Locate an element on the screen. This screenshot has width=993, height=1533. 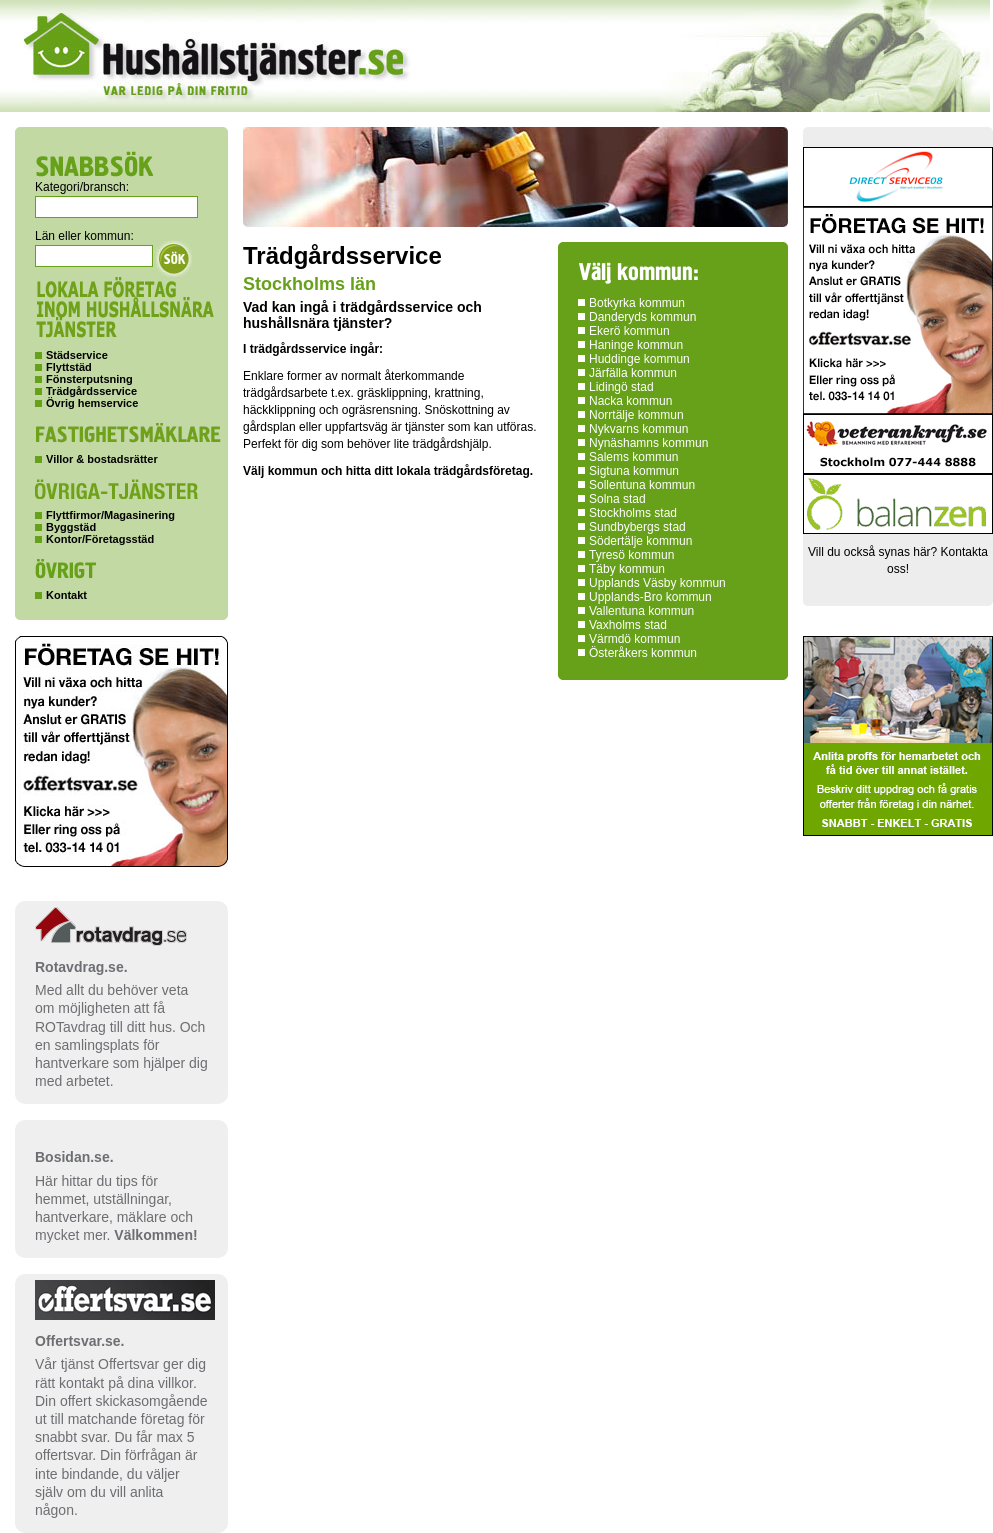
Upplands-Bro kommun is located at coordinates (650, 597).